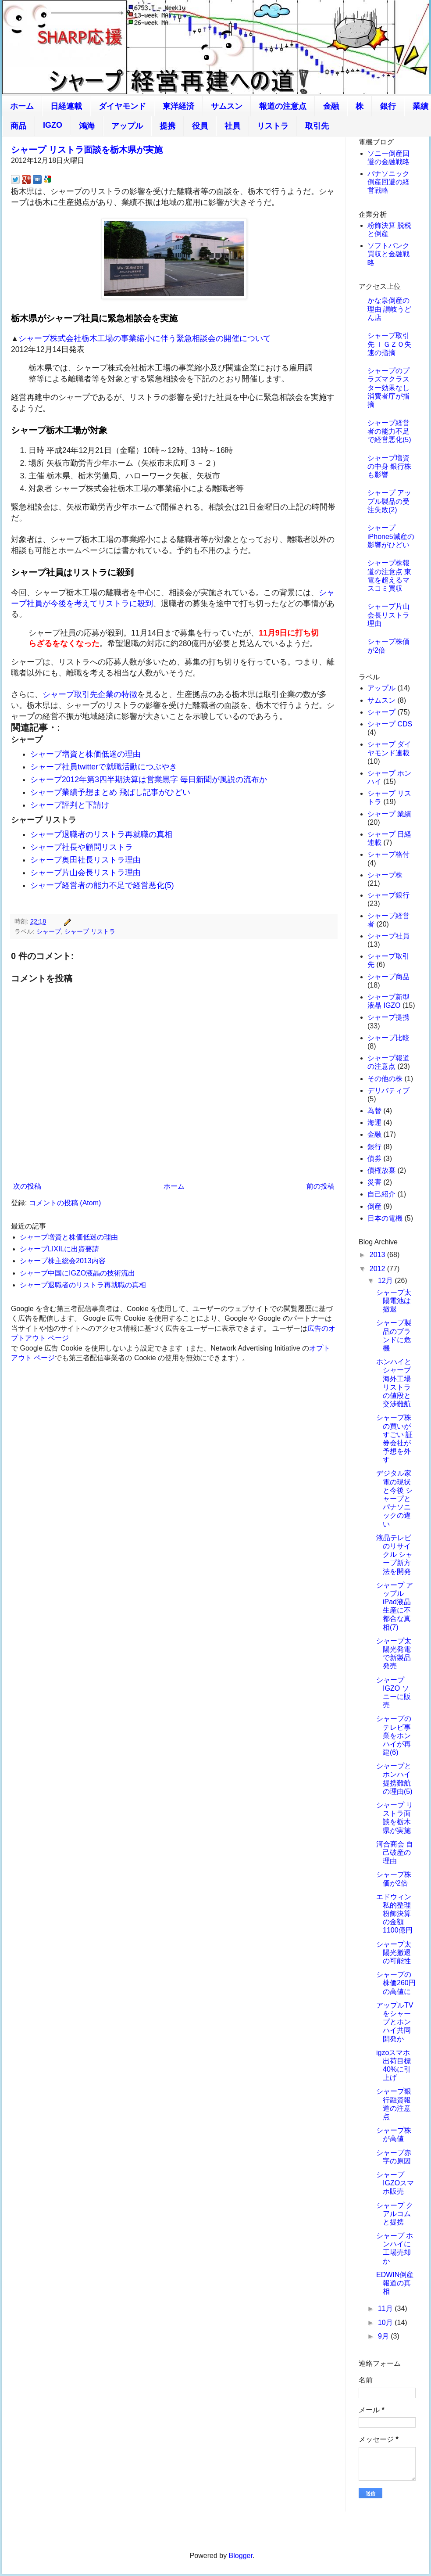 This screenshot has width=431, height=2576. What do you see at coordinates (388, 895) in the screenshot?
I see `シャープ銀行` at bounding box center [388, 895].